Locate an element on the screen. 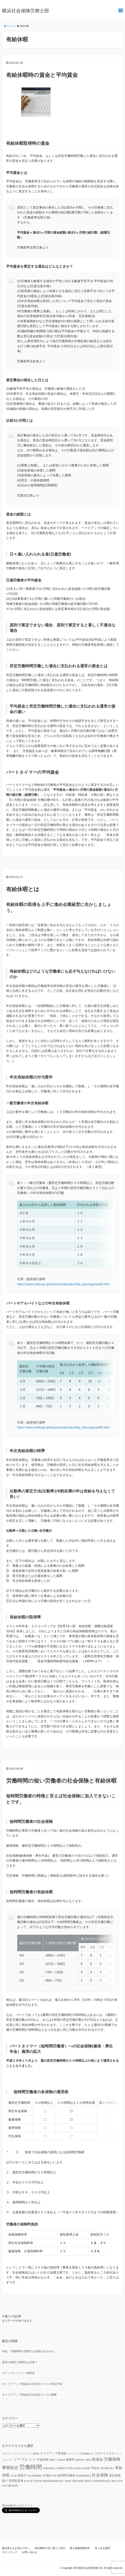 The width and height of the screenshot is (125, 2576). 高齢者雇用 [高齢者雇用 (1個の項目)] is located at coordinates (12, 2485).